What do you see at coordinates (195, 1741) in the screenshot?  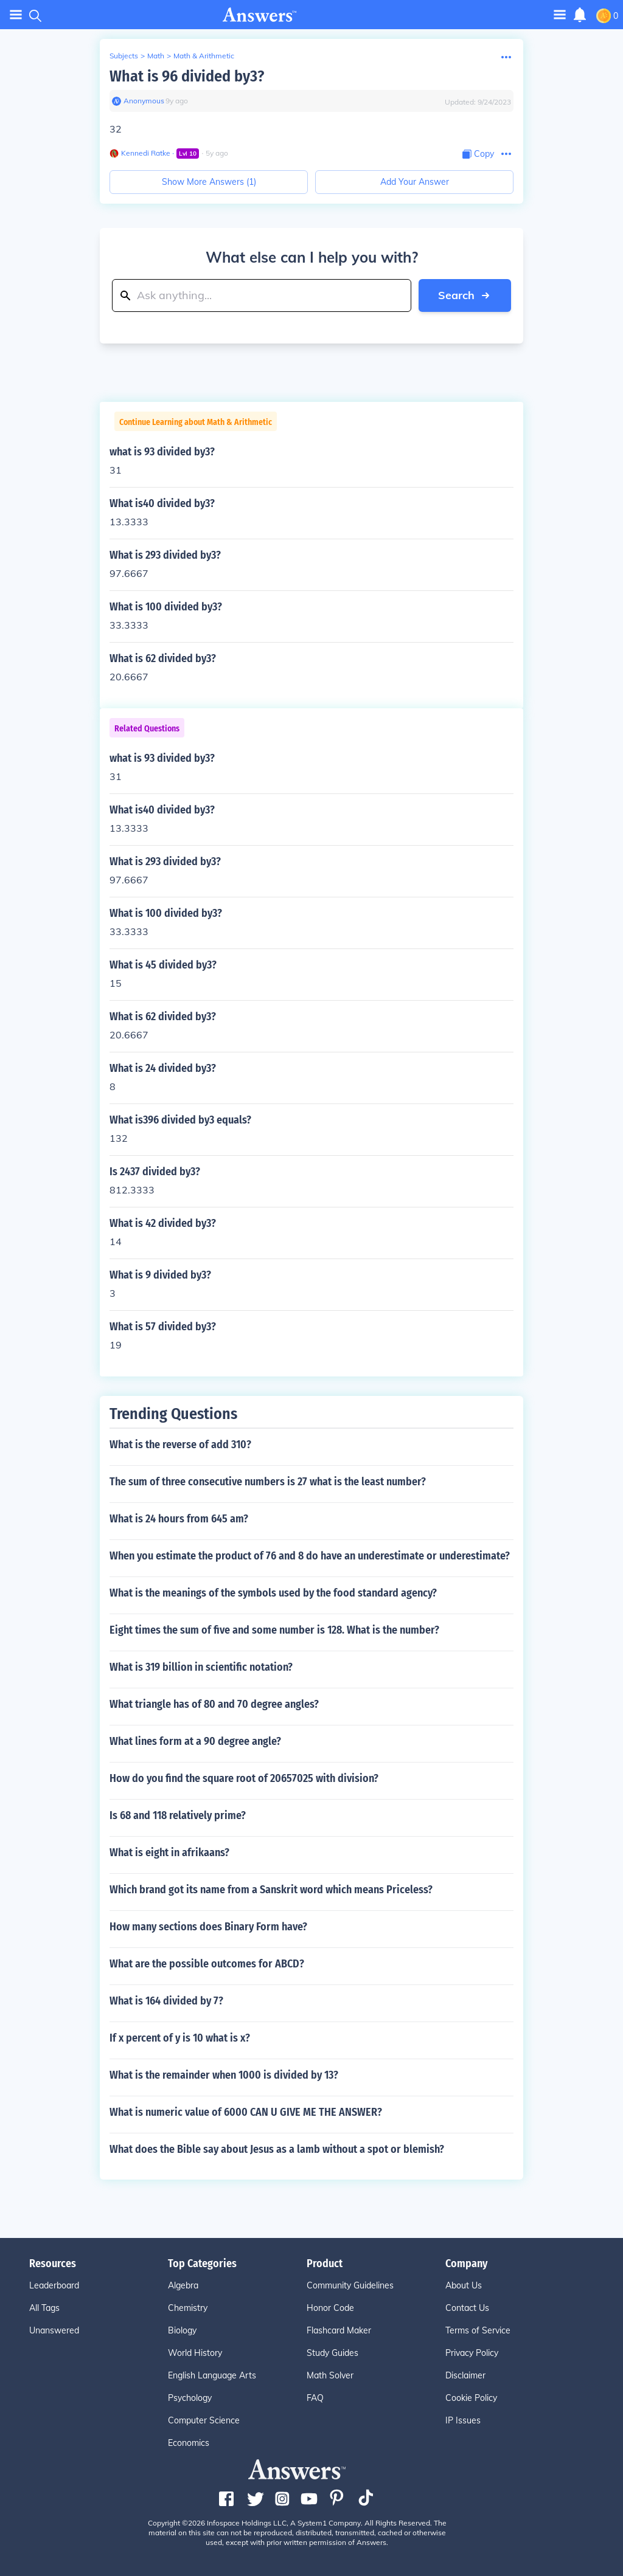 I see `What lines form at a 90 degree angle?` at bounding box center [195, 1741].